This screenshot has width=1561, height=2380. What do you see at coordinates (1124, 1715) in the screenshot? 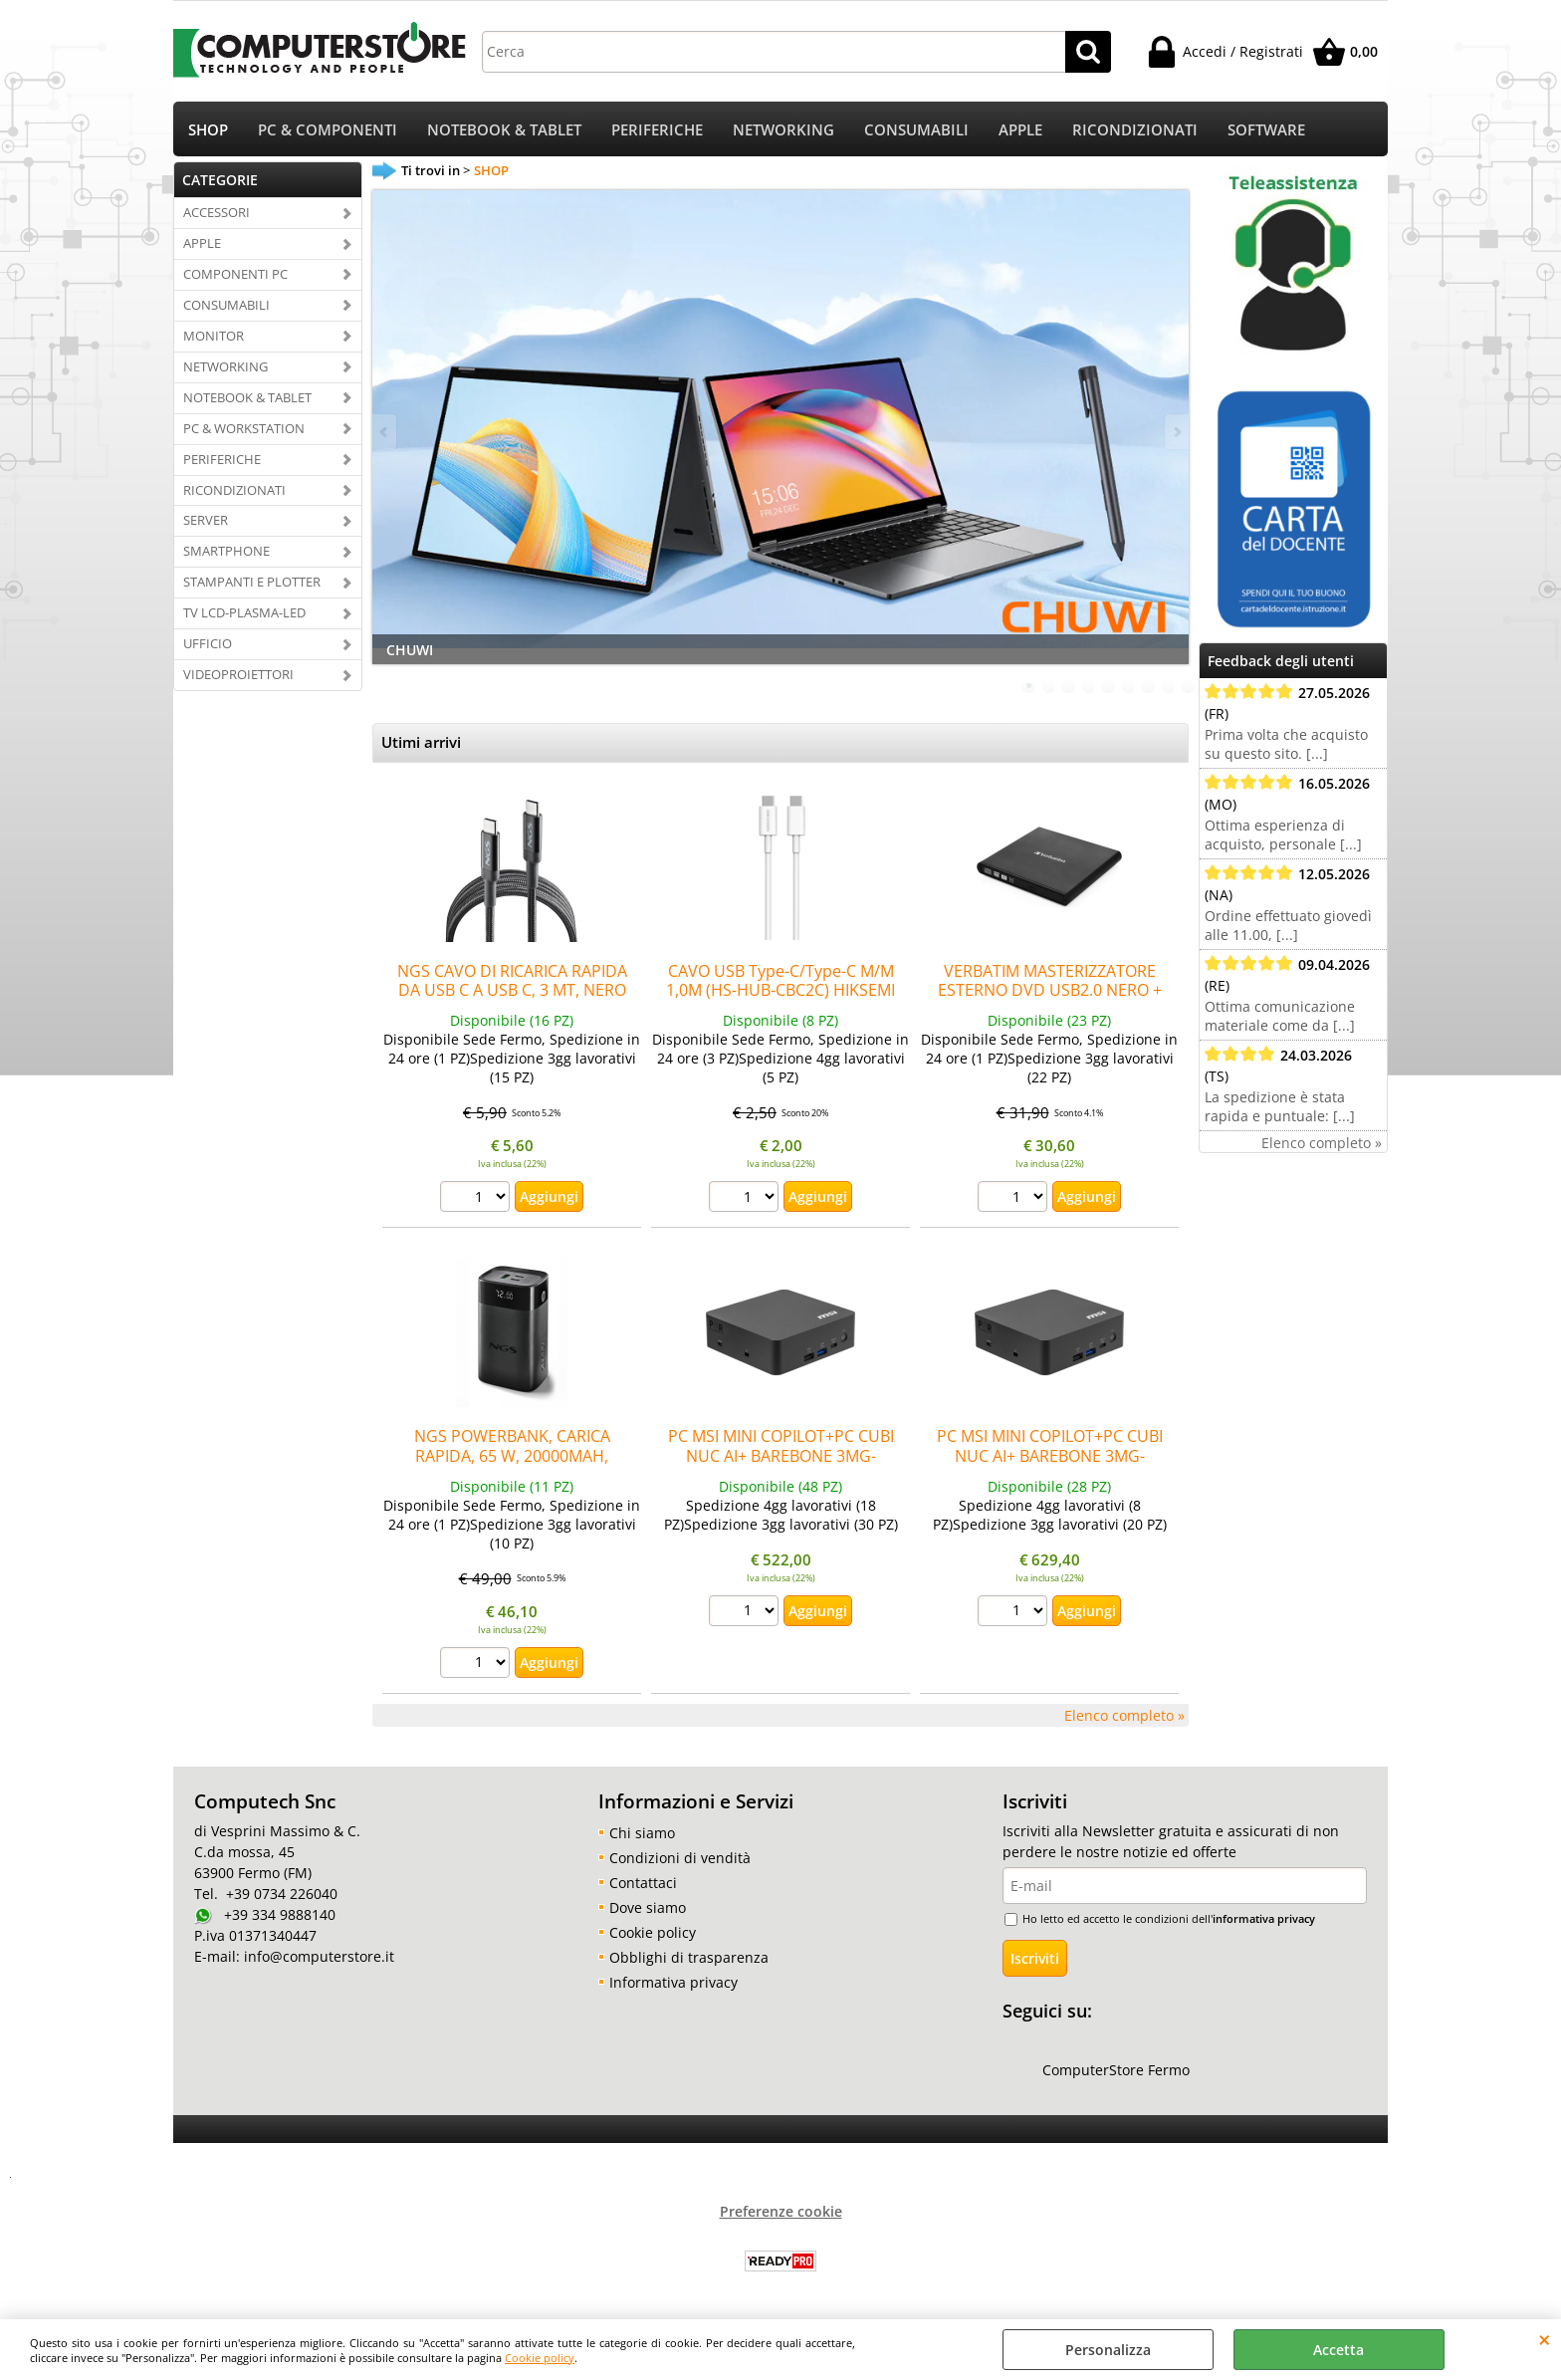
I see `Elenco completo »` at bounding box center [1124, 1715].